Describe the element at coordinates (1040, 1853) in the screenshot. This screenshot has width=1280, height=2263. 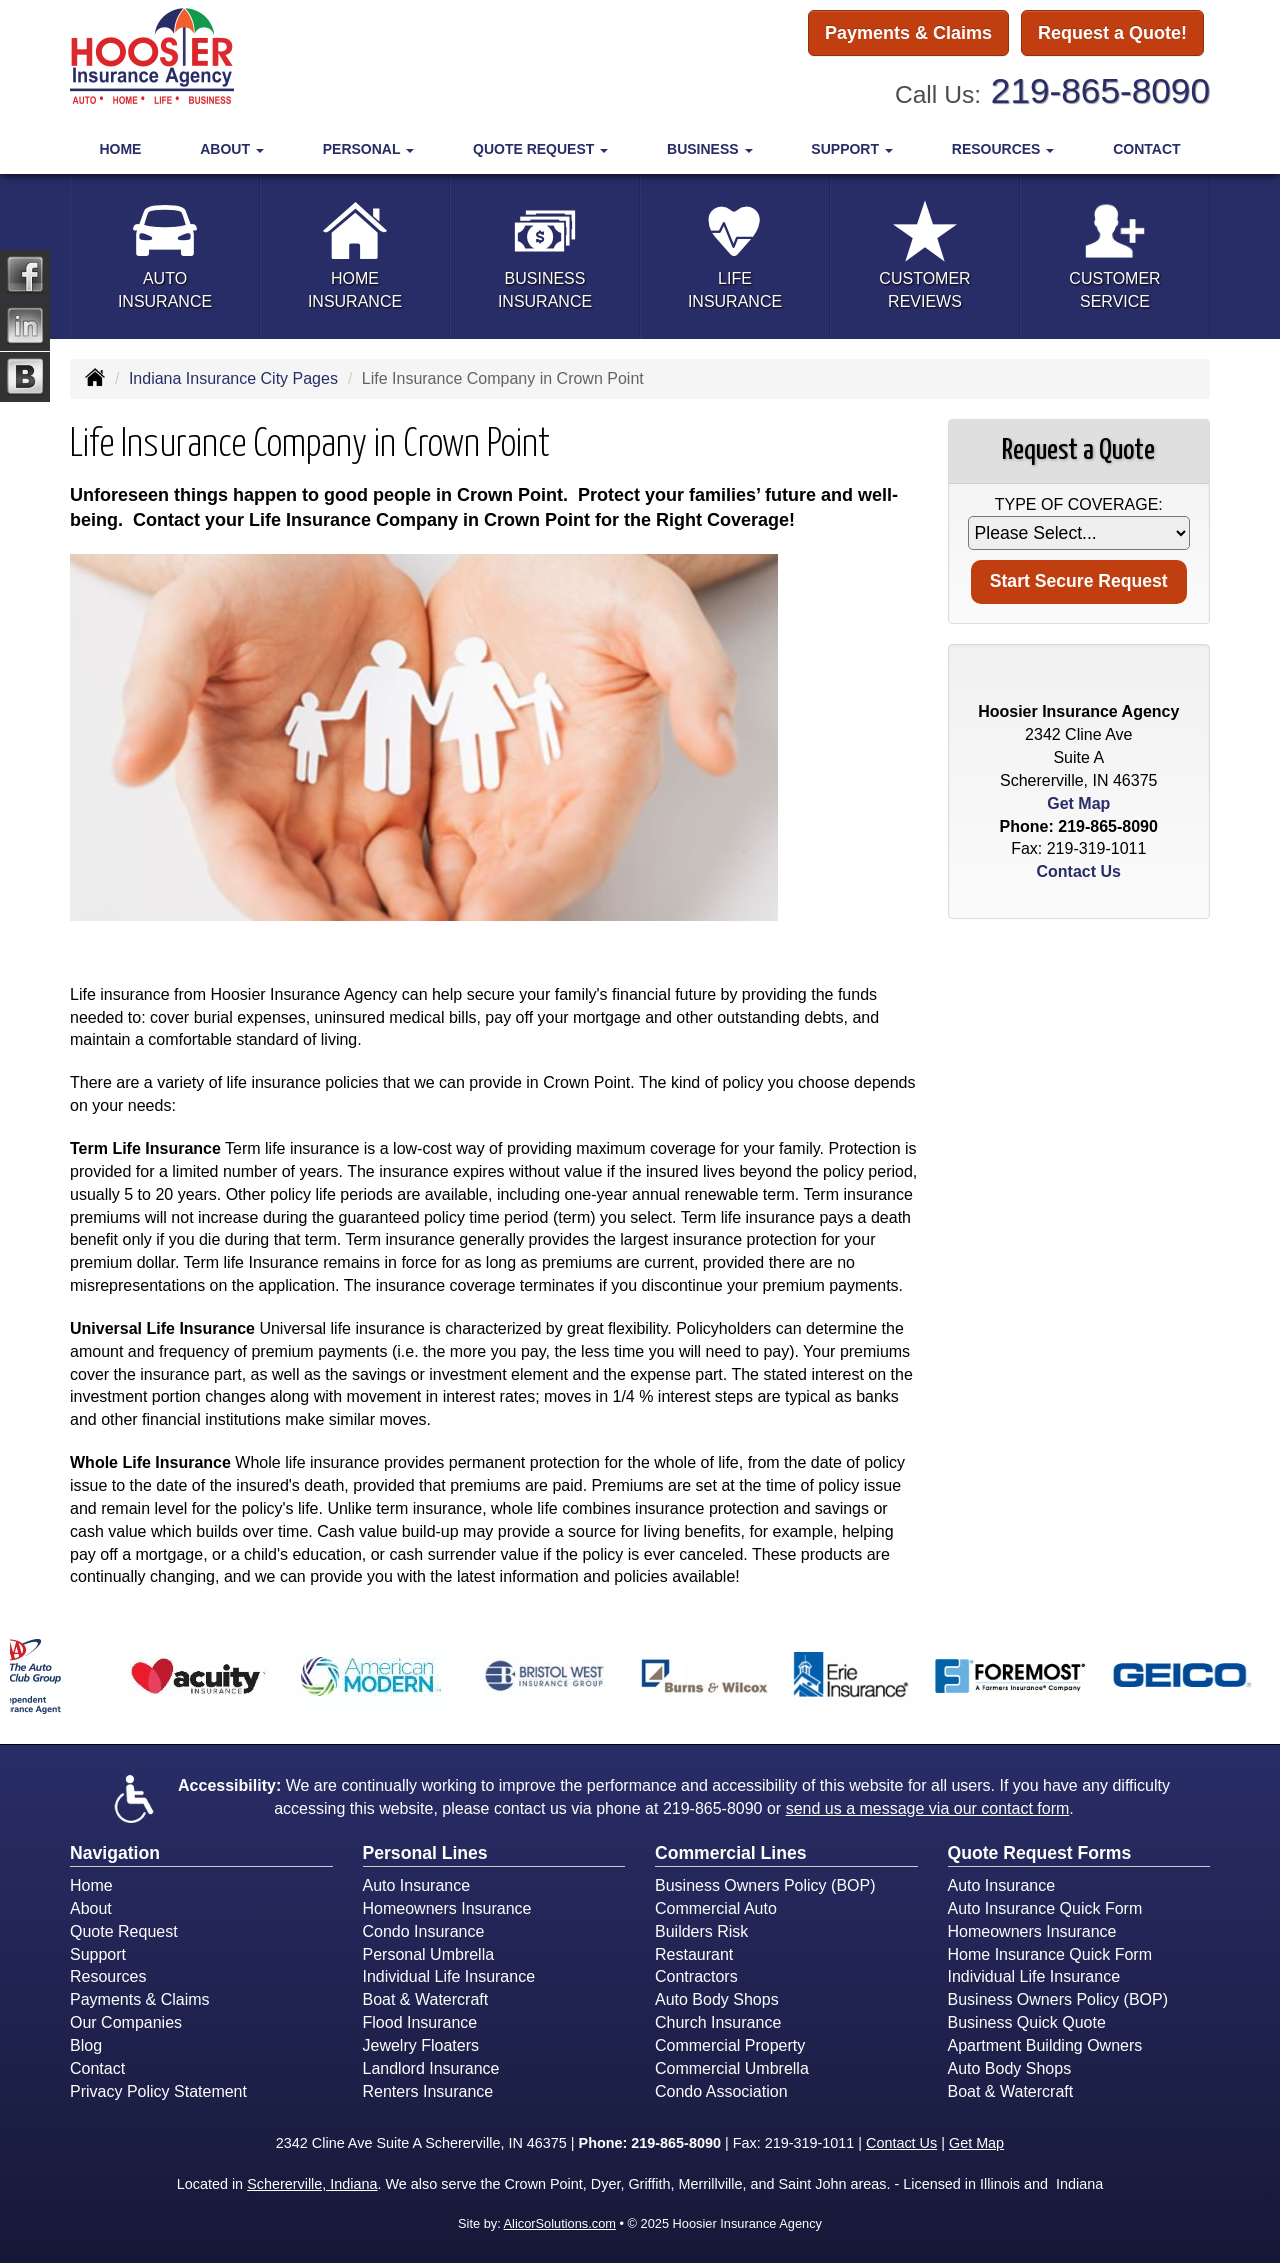
I see `Quote Request Forms [Quote Request]` at that location.